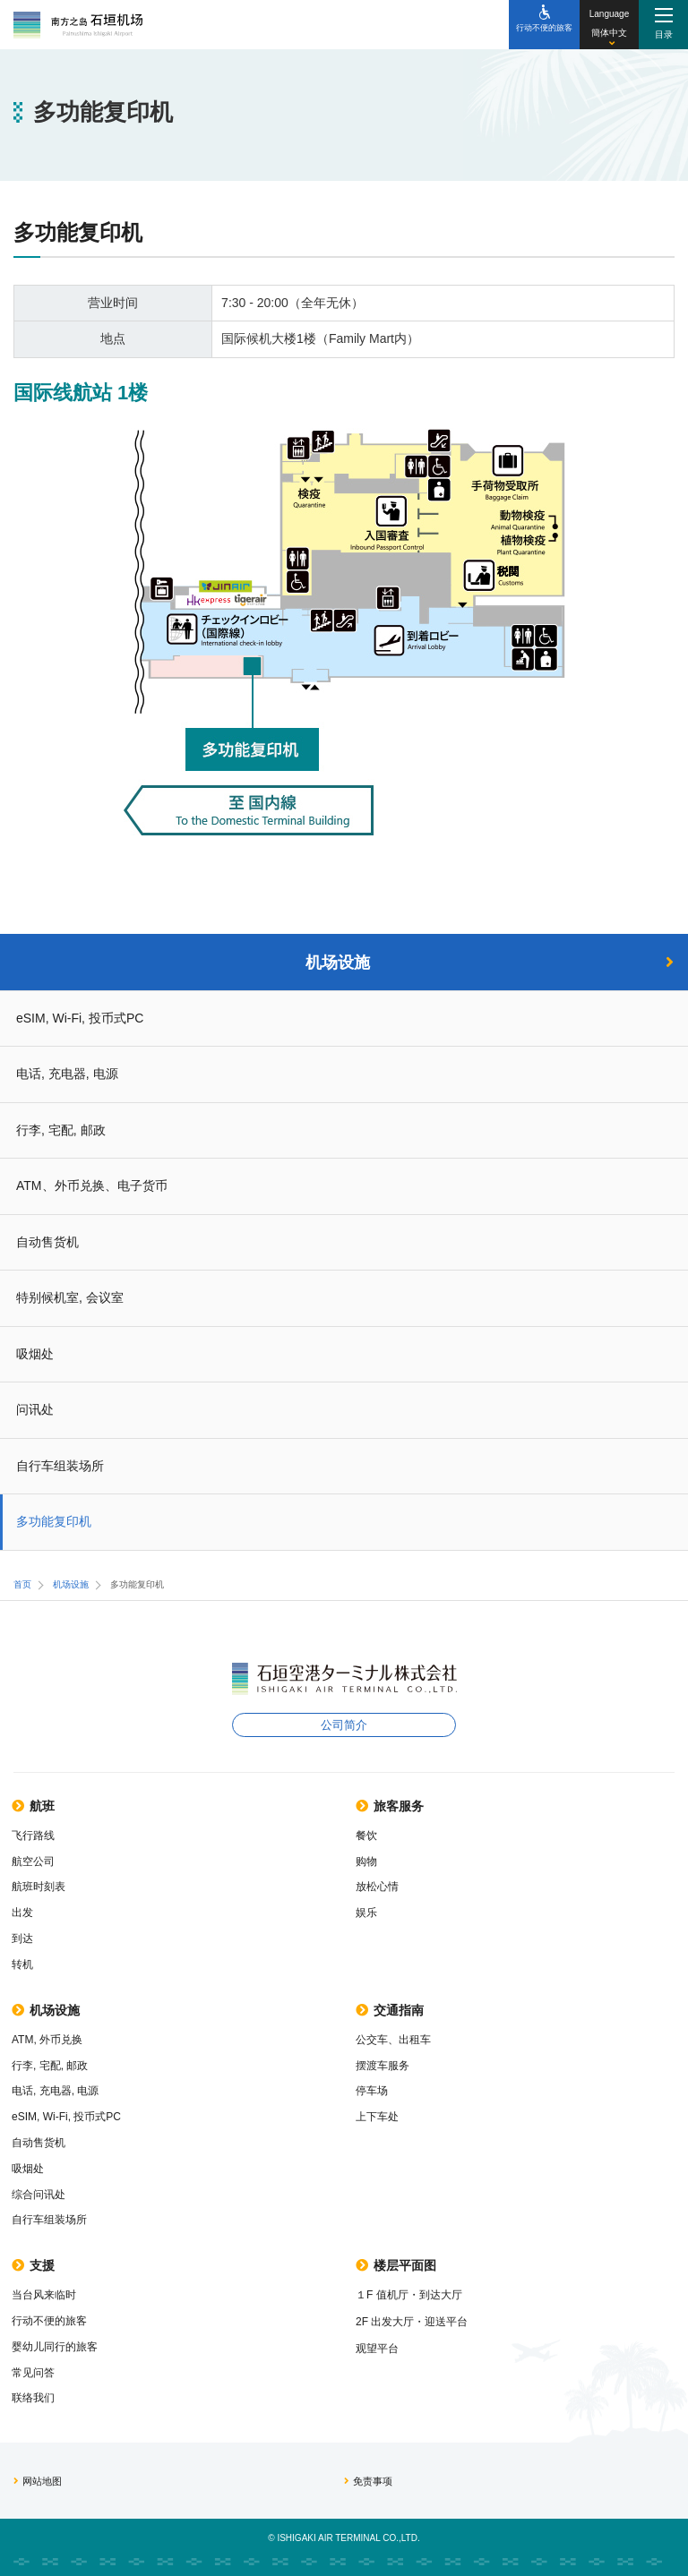 The image size is (688, 2576). I want to click on 网站地图, so click(37, 2481).